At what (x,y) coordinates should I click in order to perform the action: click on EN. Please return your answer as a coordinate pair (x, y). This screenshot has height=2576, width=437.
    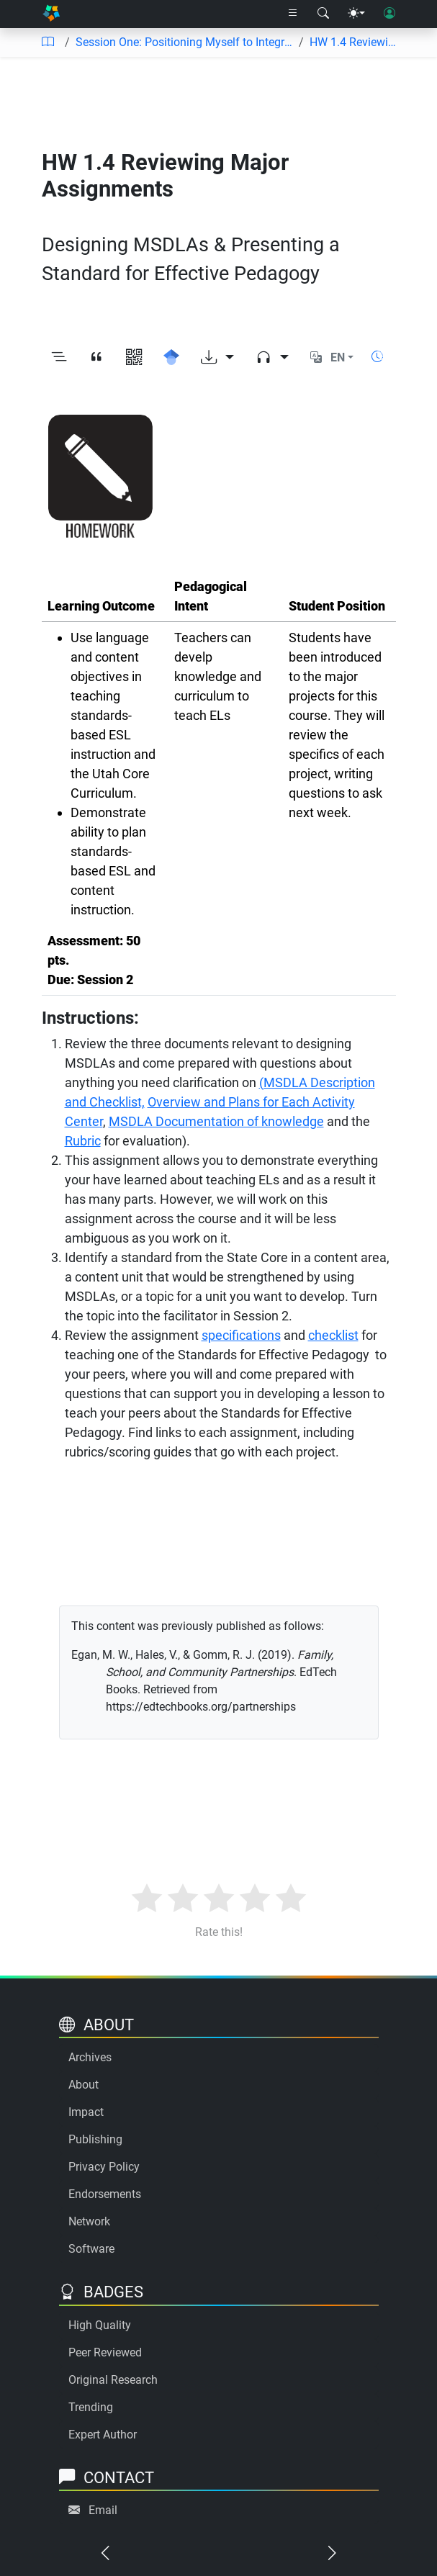
    Looking at the image, I should click on (337, 357).